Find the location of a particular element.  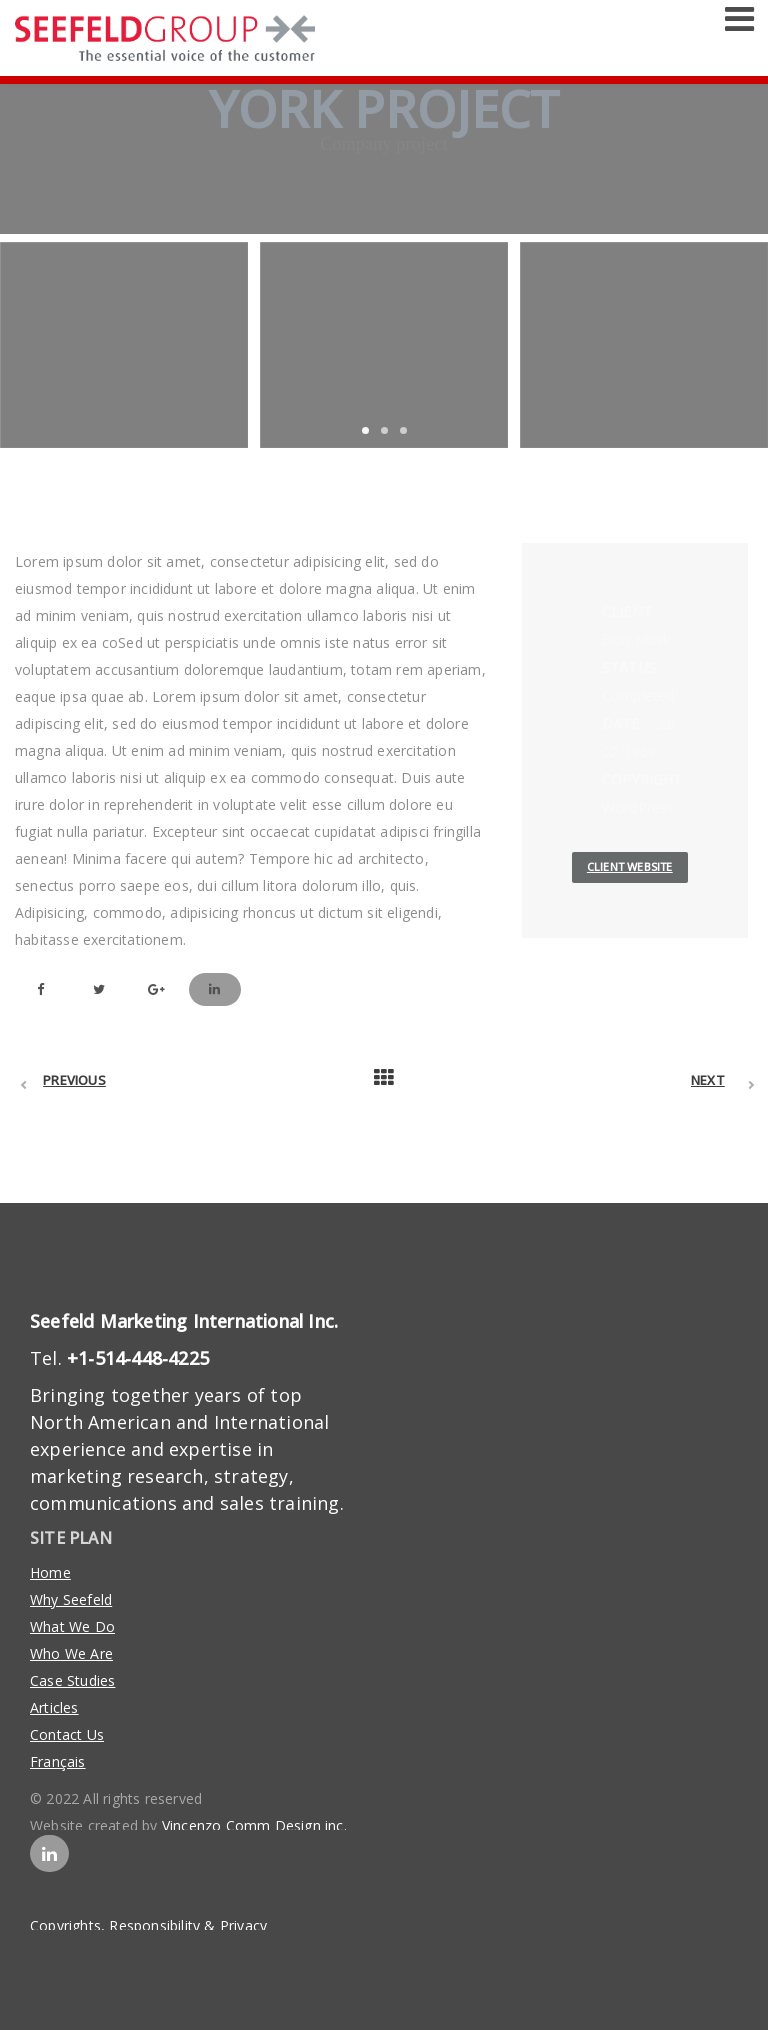

Next is located at coordinates (708, 1080).